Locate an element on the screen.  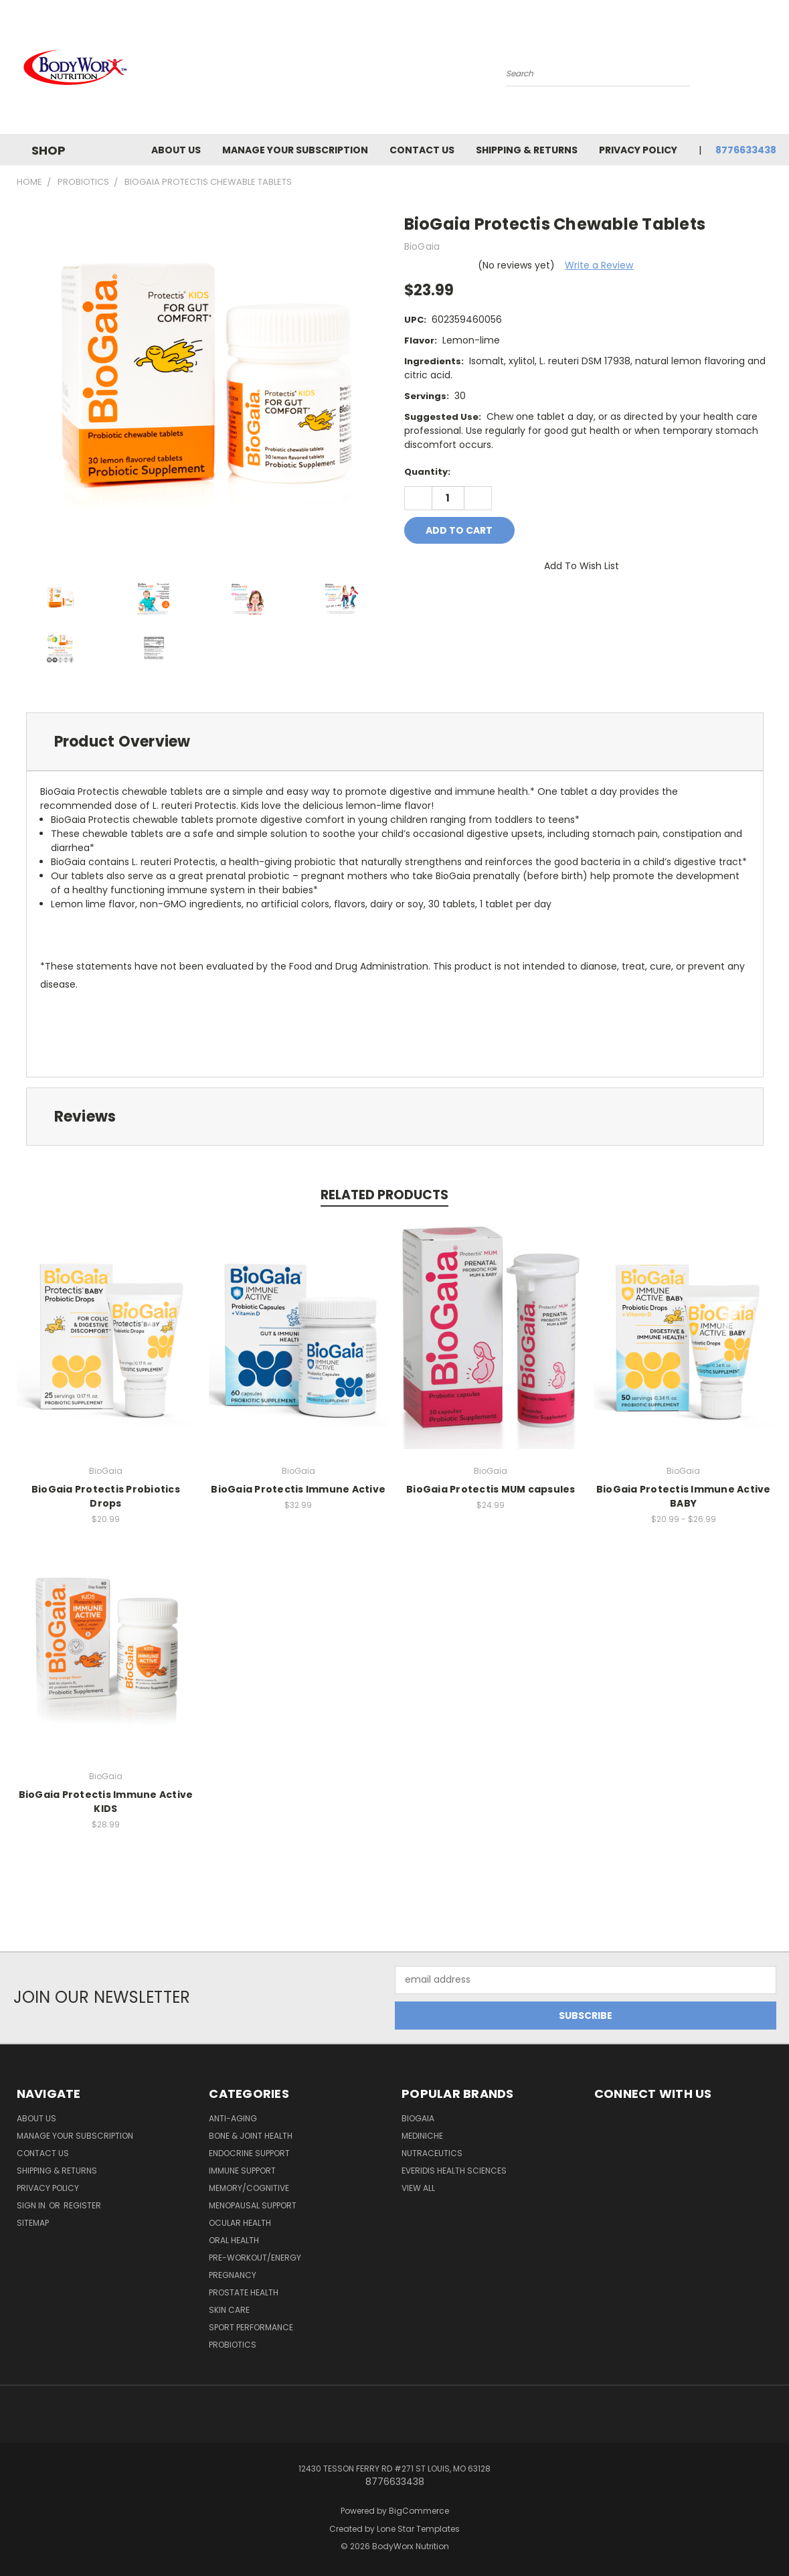
BioGaia Protectis Immune Active BABY is located at coordinates (683, 1496).